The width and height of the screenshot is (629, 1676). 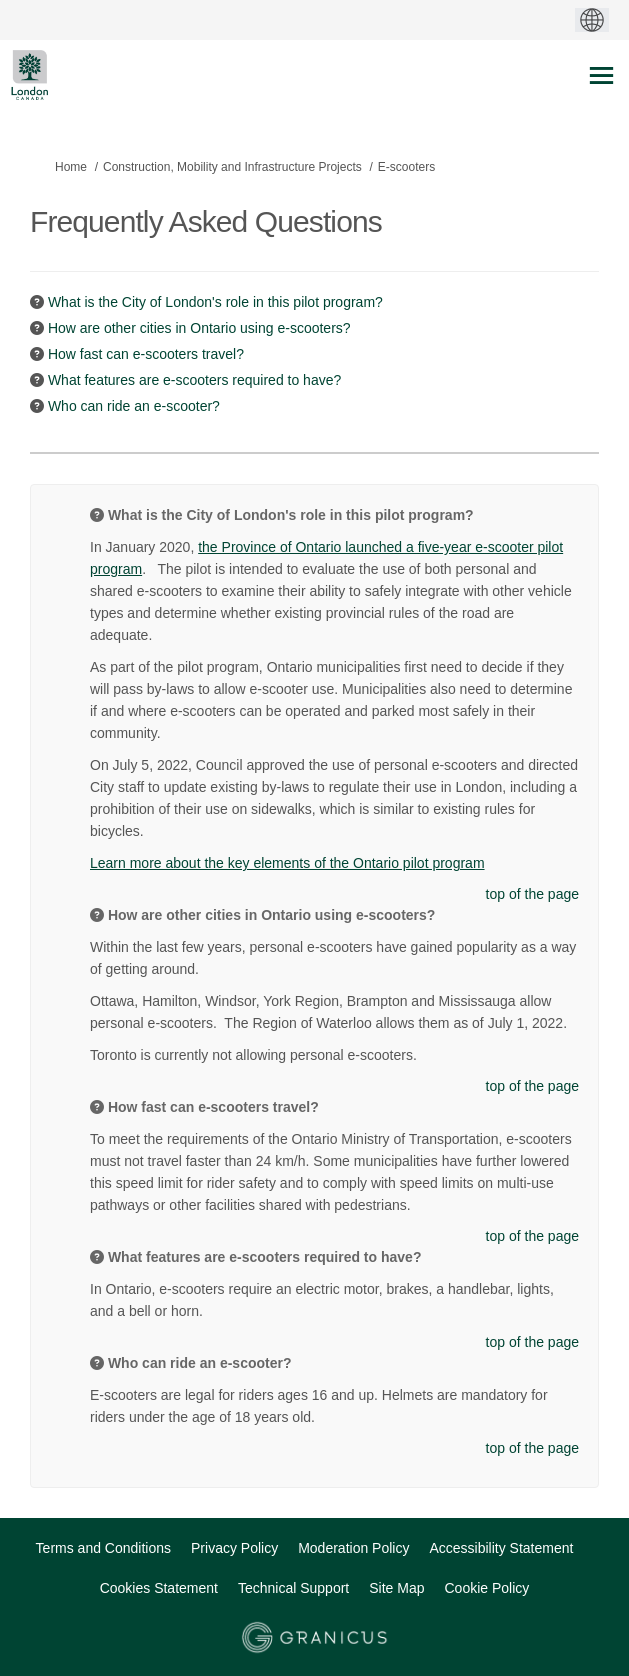 I want to click on Cookie Policy, so click(x=487, y=1588).